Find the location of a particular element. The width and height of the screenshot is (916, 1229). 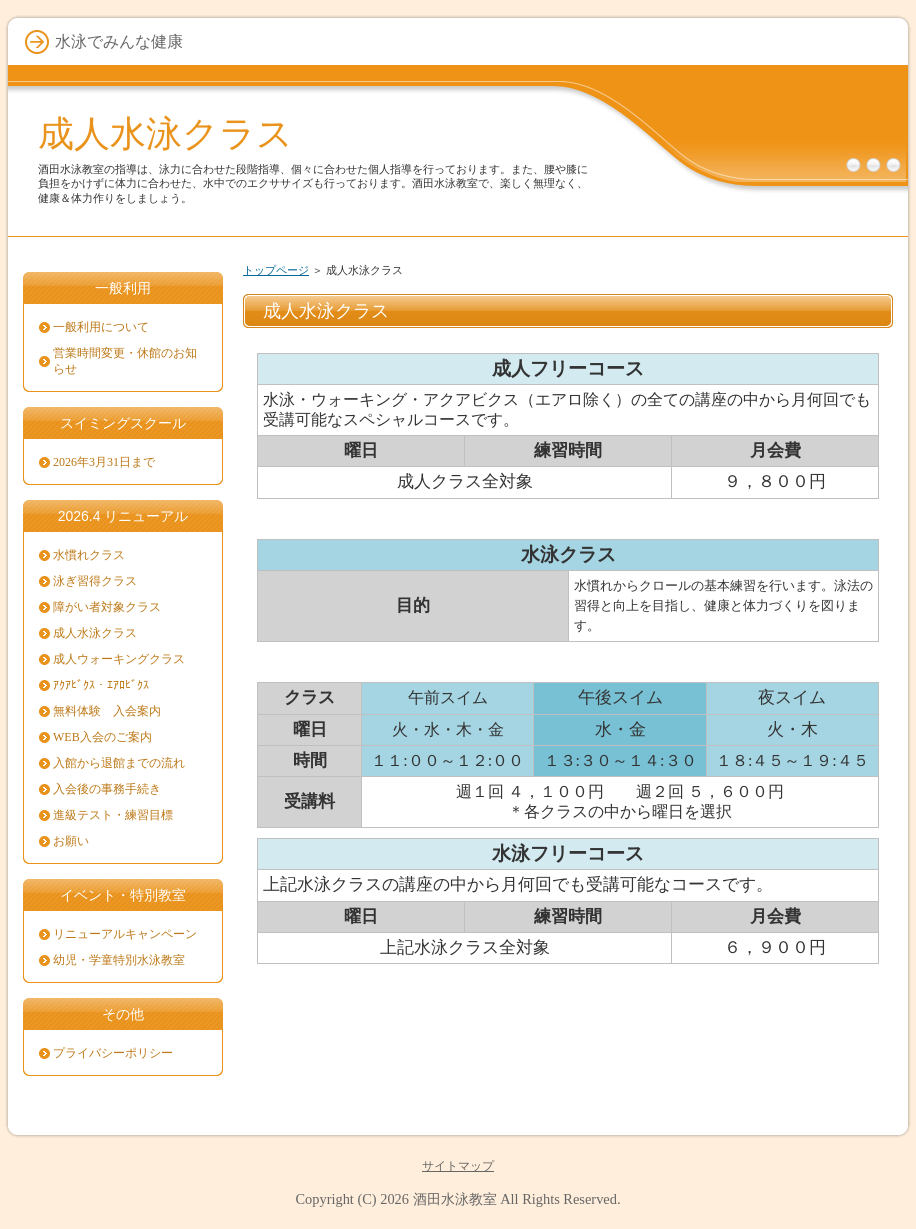

リニューアルキャンペーン is located at coordinates (125, 934).